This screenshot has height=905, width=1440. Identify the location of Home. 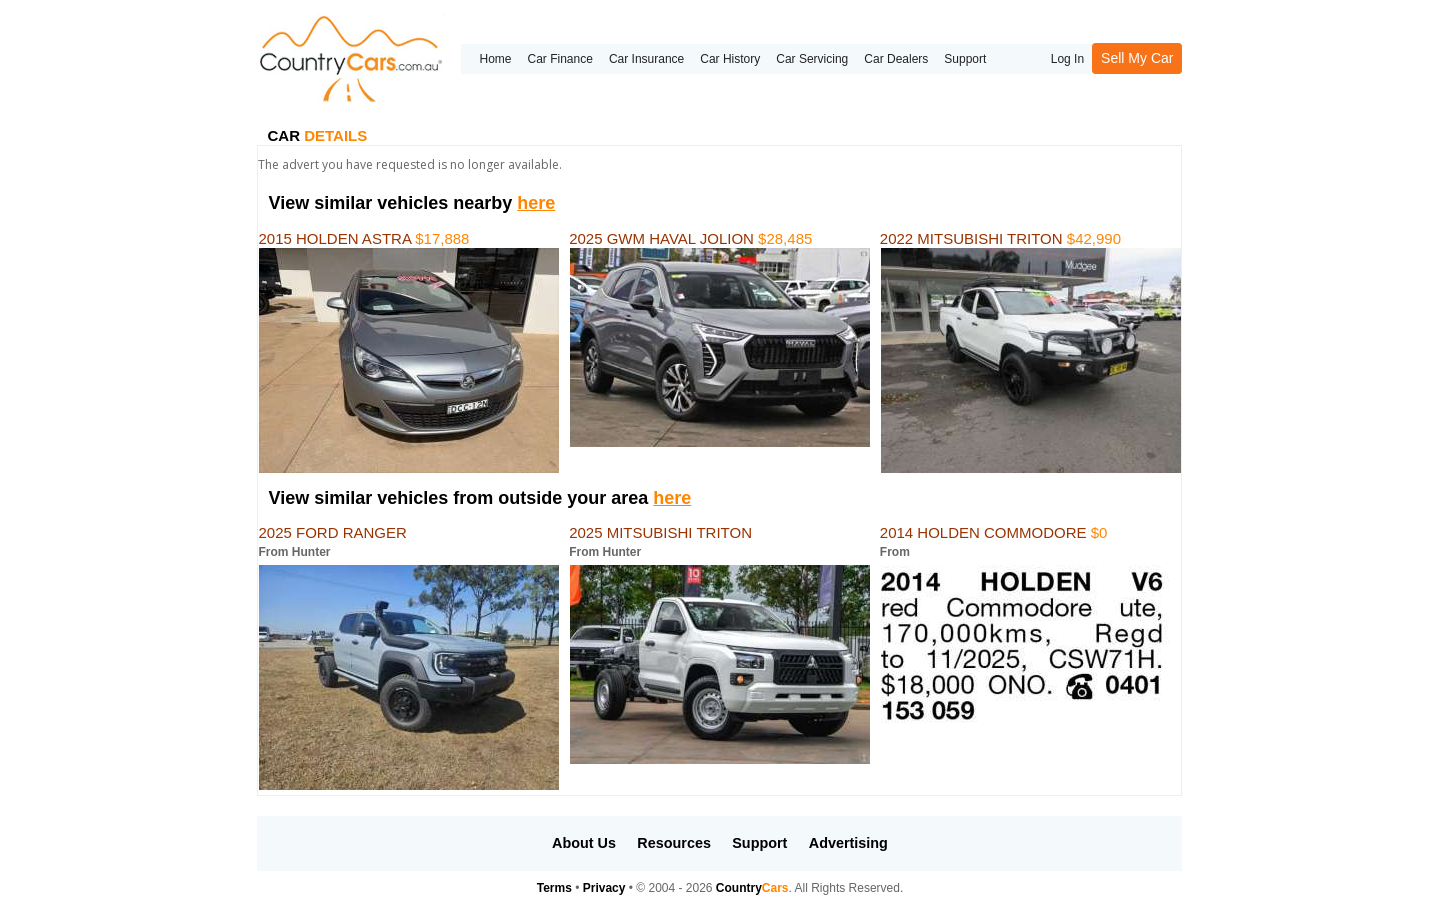
(495, 59).